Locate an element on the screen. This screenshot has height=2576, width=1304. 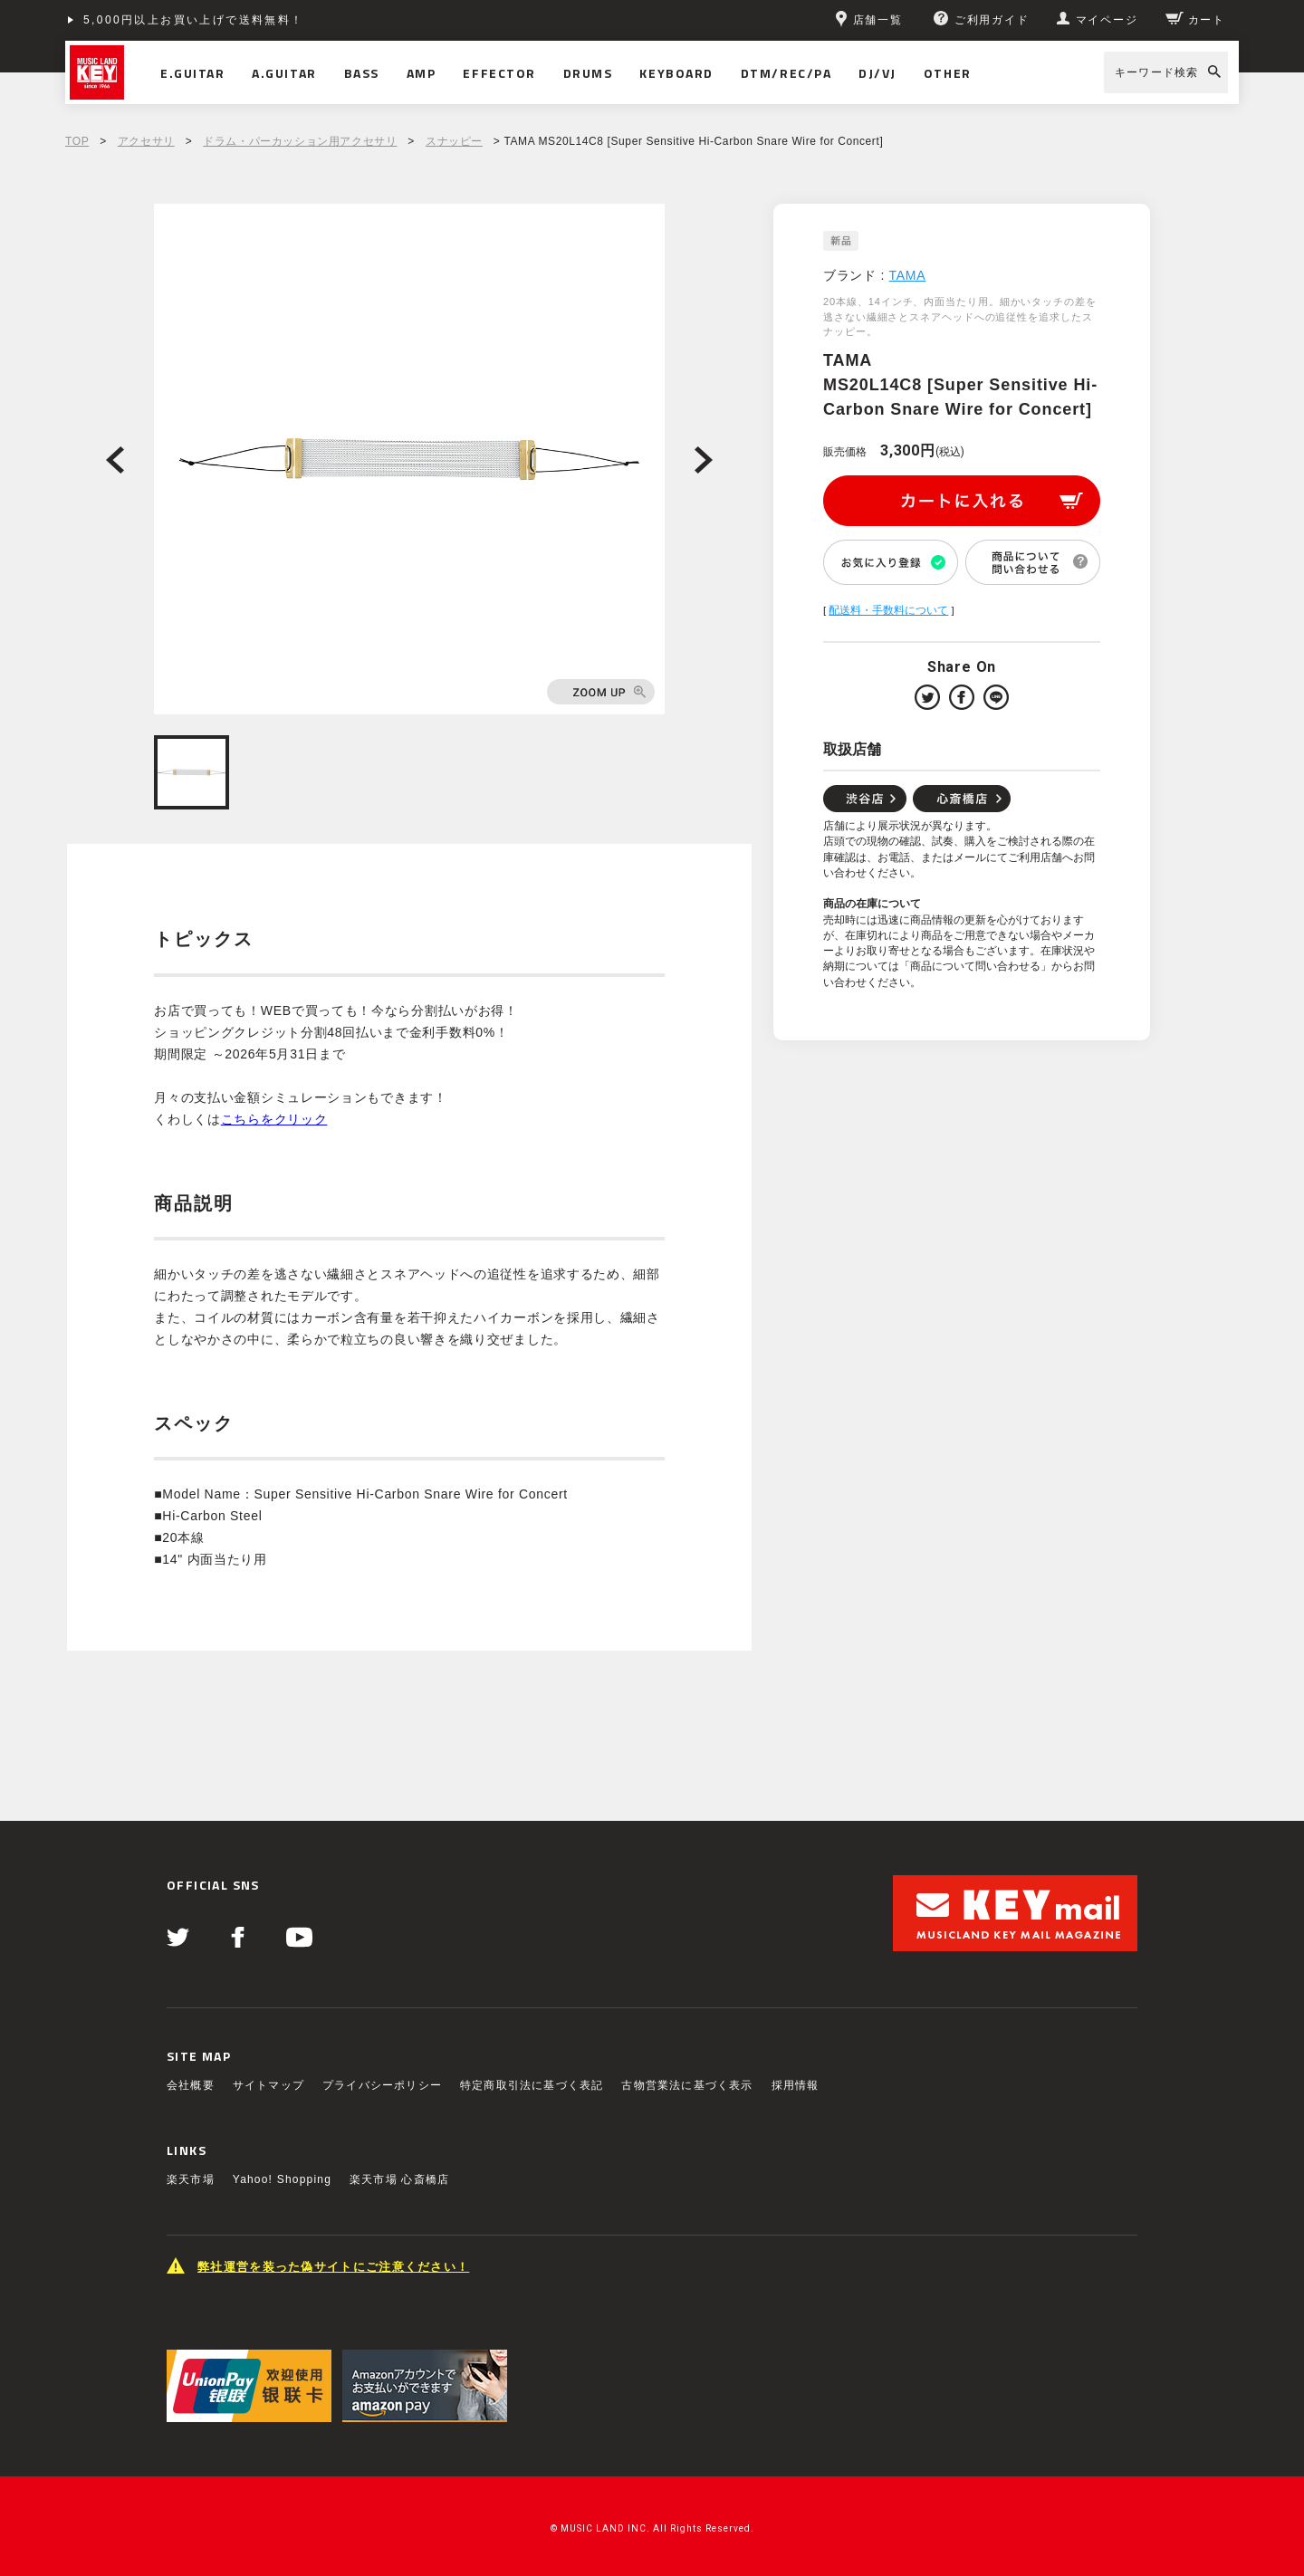
TAMA is located at coordinates (907, 275).